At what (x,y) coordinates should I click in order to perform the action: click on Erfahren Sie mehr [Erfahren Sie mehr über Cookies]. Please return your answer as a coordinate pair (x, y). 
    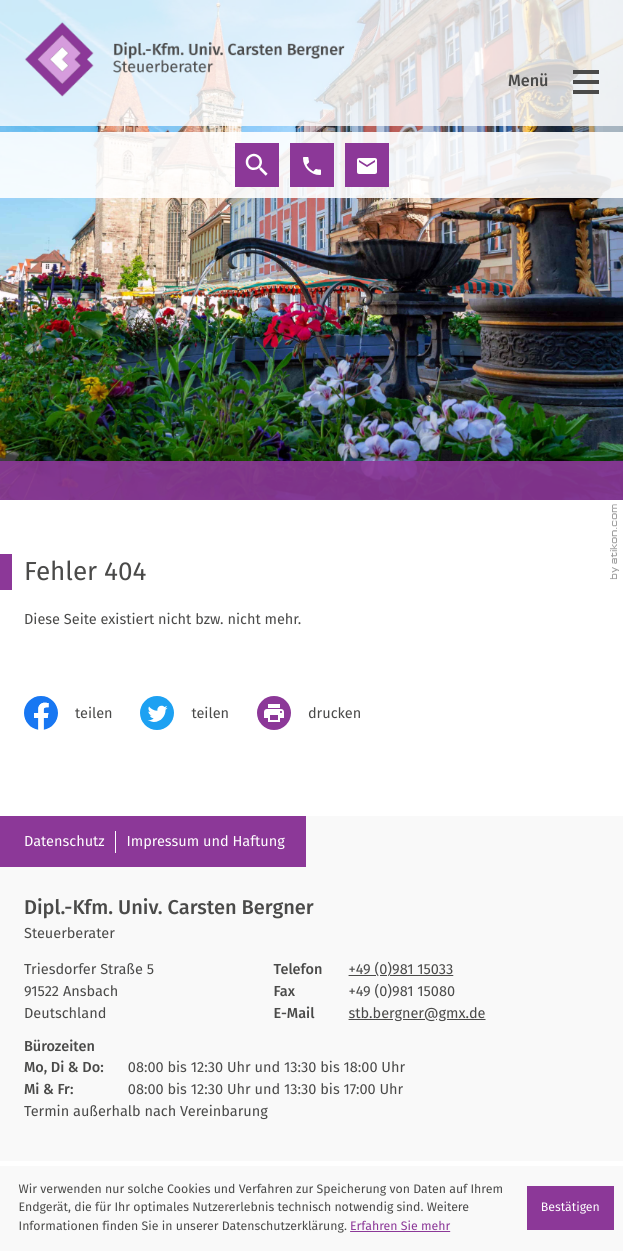
    Looking at the image, I should click on (400, 1226).